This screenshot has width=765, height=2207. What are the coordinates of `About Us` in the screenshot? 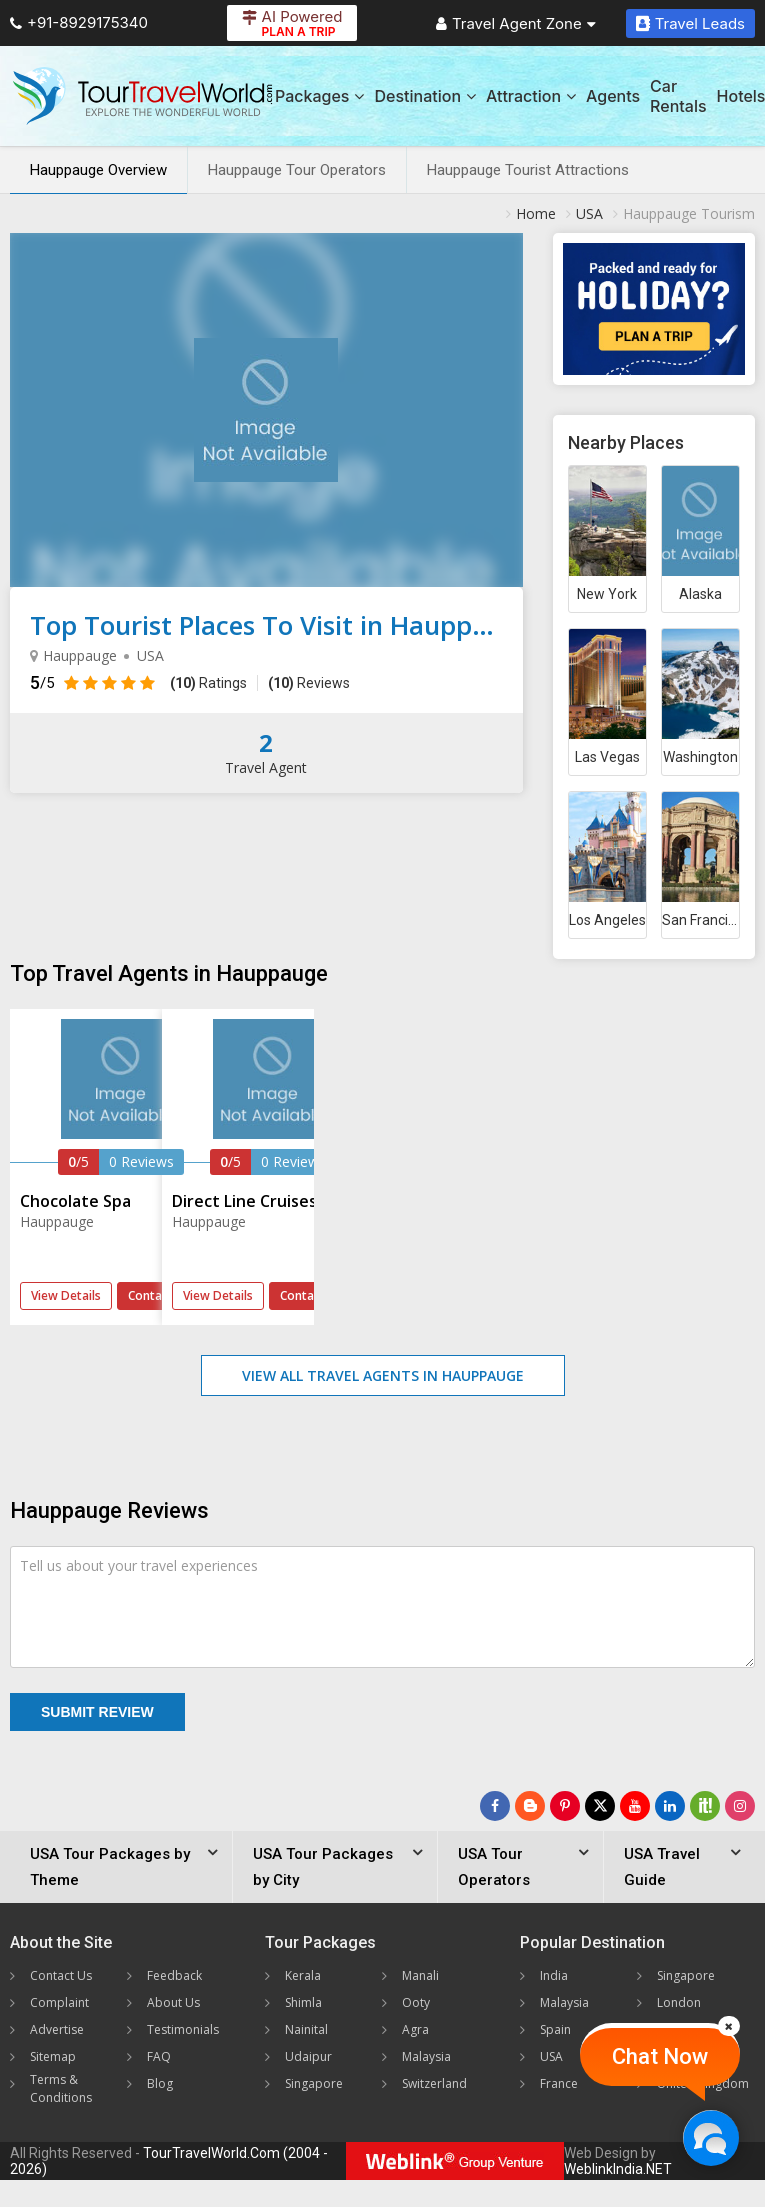 It's located at (173, 2002).